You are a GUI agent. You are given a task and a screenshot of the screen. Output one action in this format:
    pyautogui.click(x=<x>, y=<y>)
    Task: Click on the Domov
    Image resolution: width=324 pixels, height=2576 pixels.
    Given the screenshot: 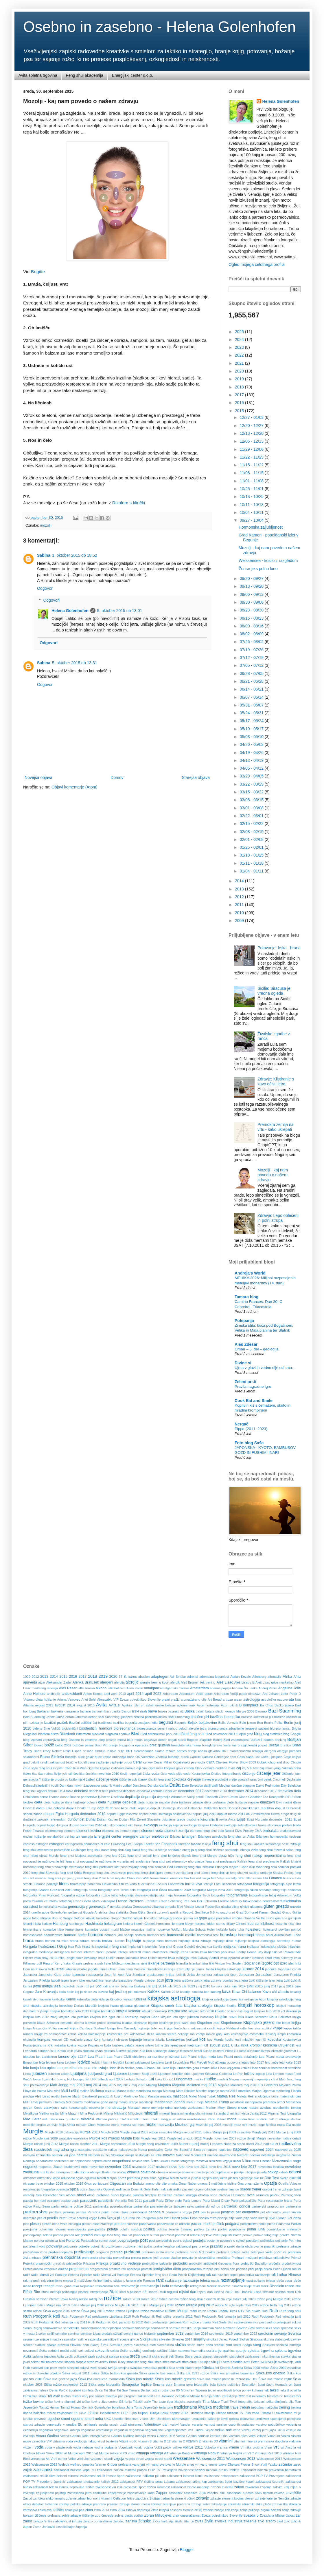 What is the action you would take?
    pyautogui.click(x=117, y=777)
    